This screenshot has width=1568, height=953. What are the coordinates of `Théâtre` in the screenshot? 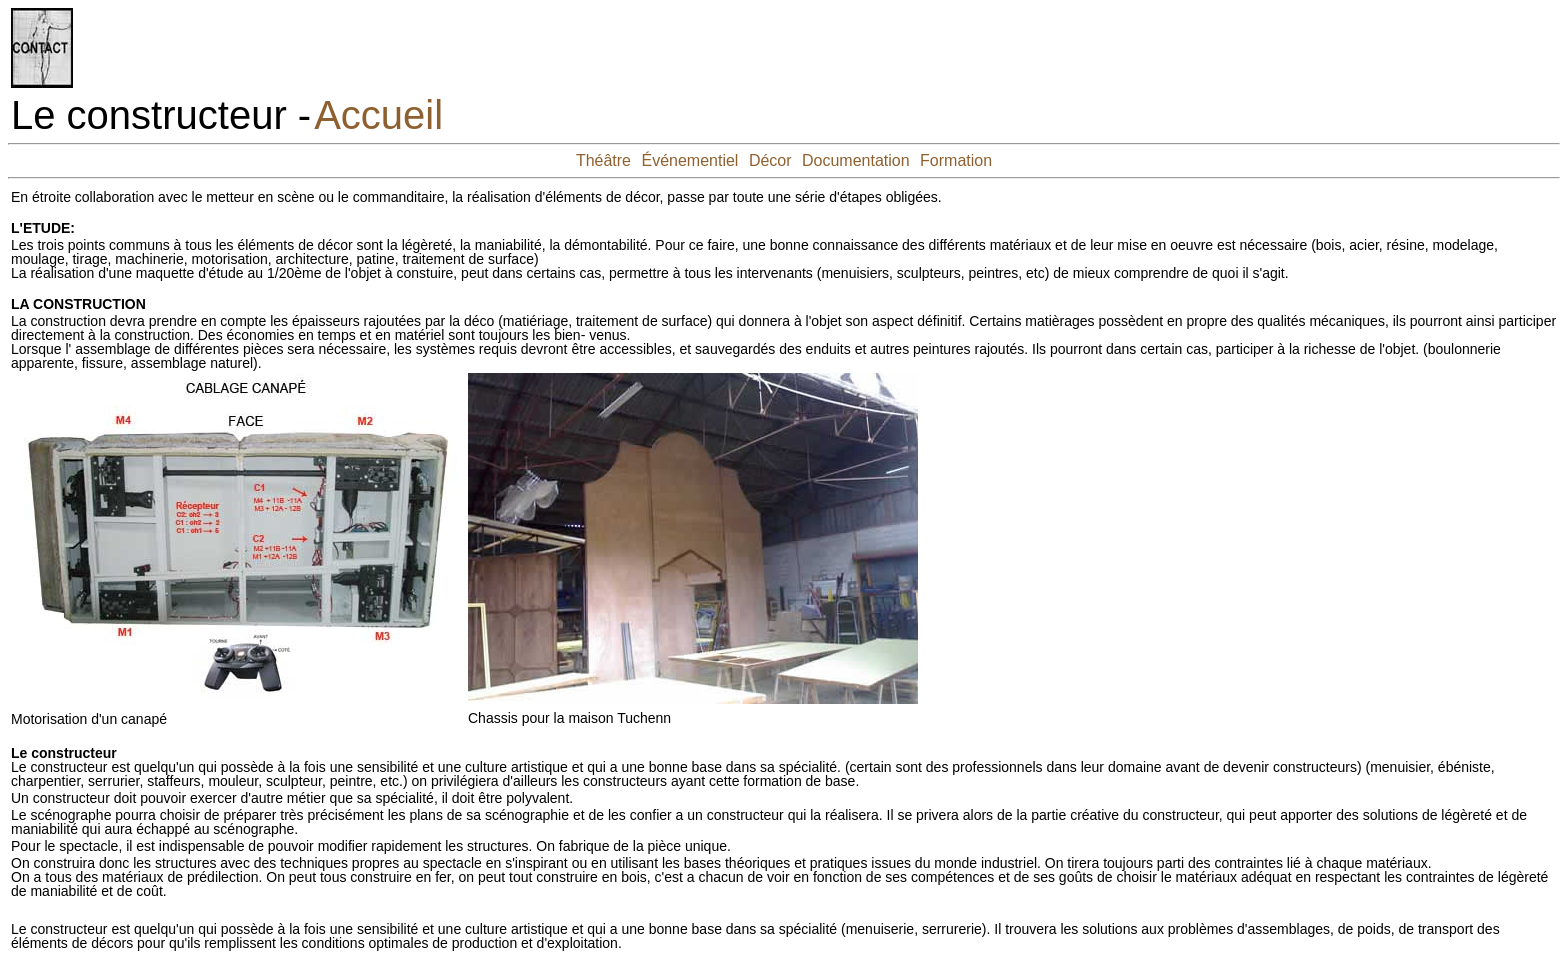 It's located at (603, 160).